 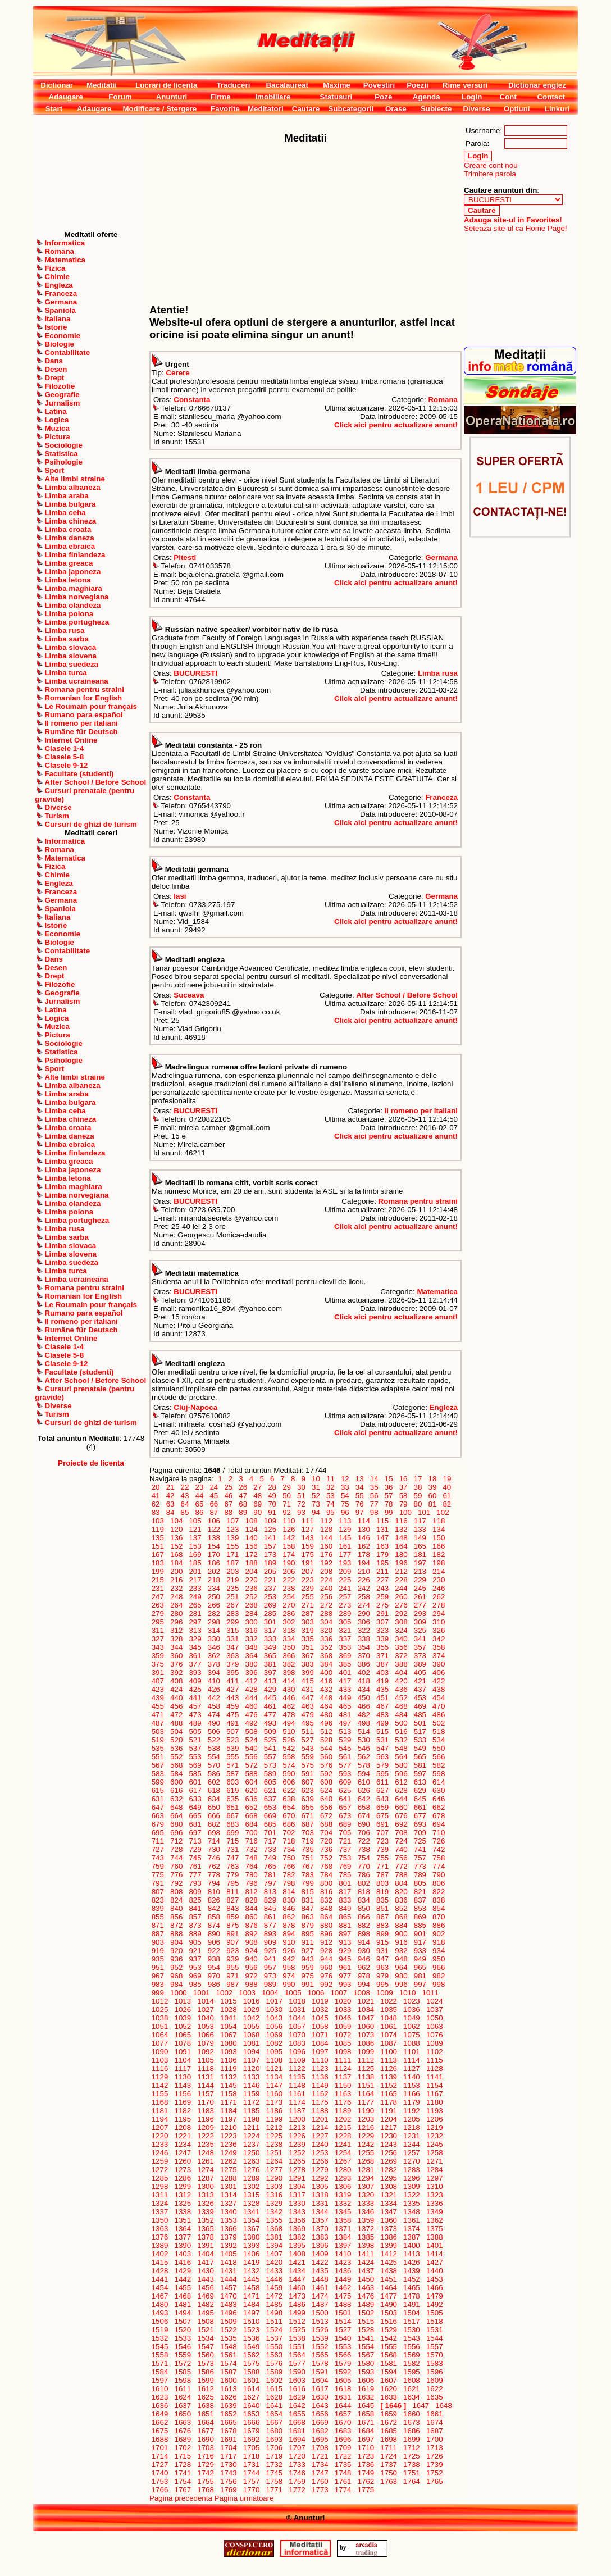 I want to click on 887, so click(x=157, y=1933).